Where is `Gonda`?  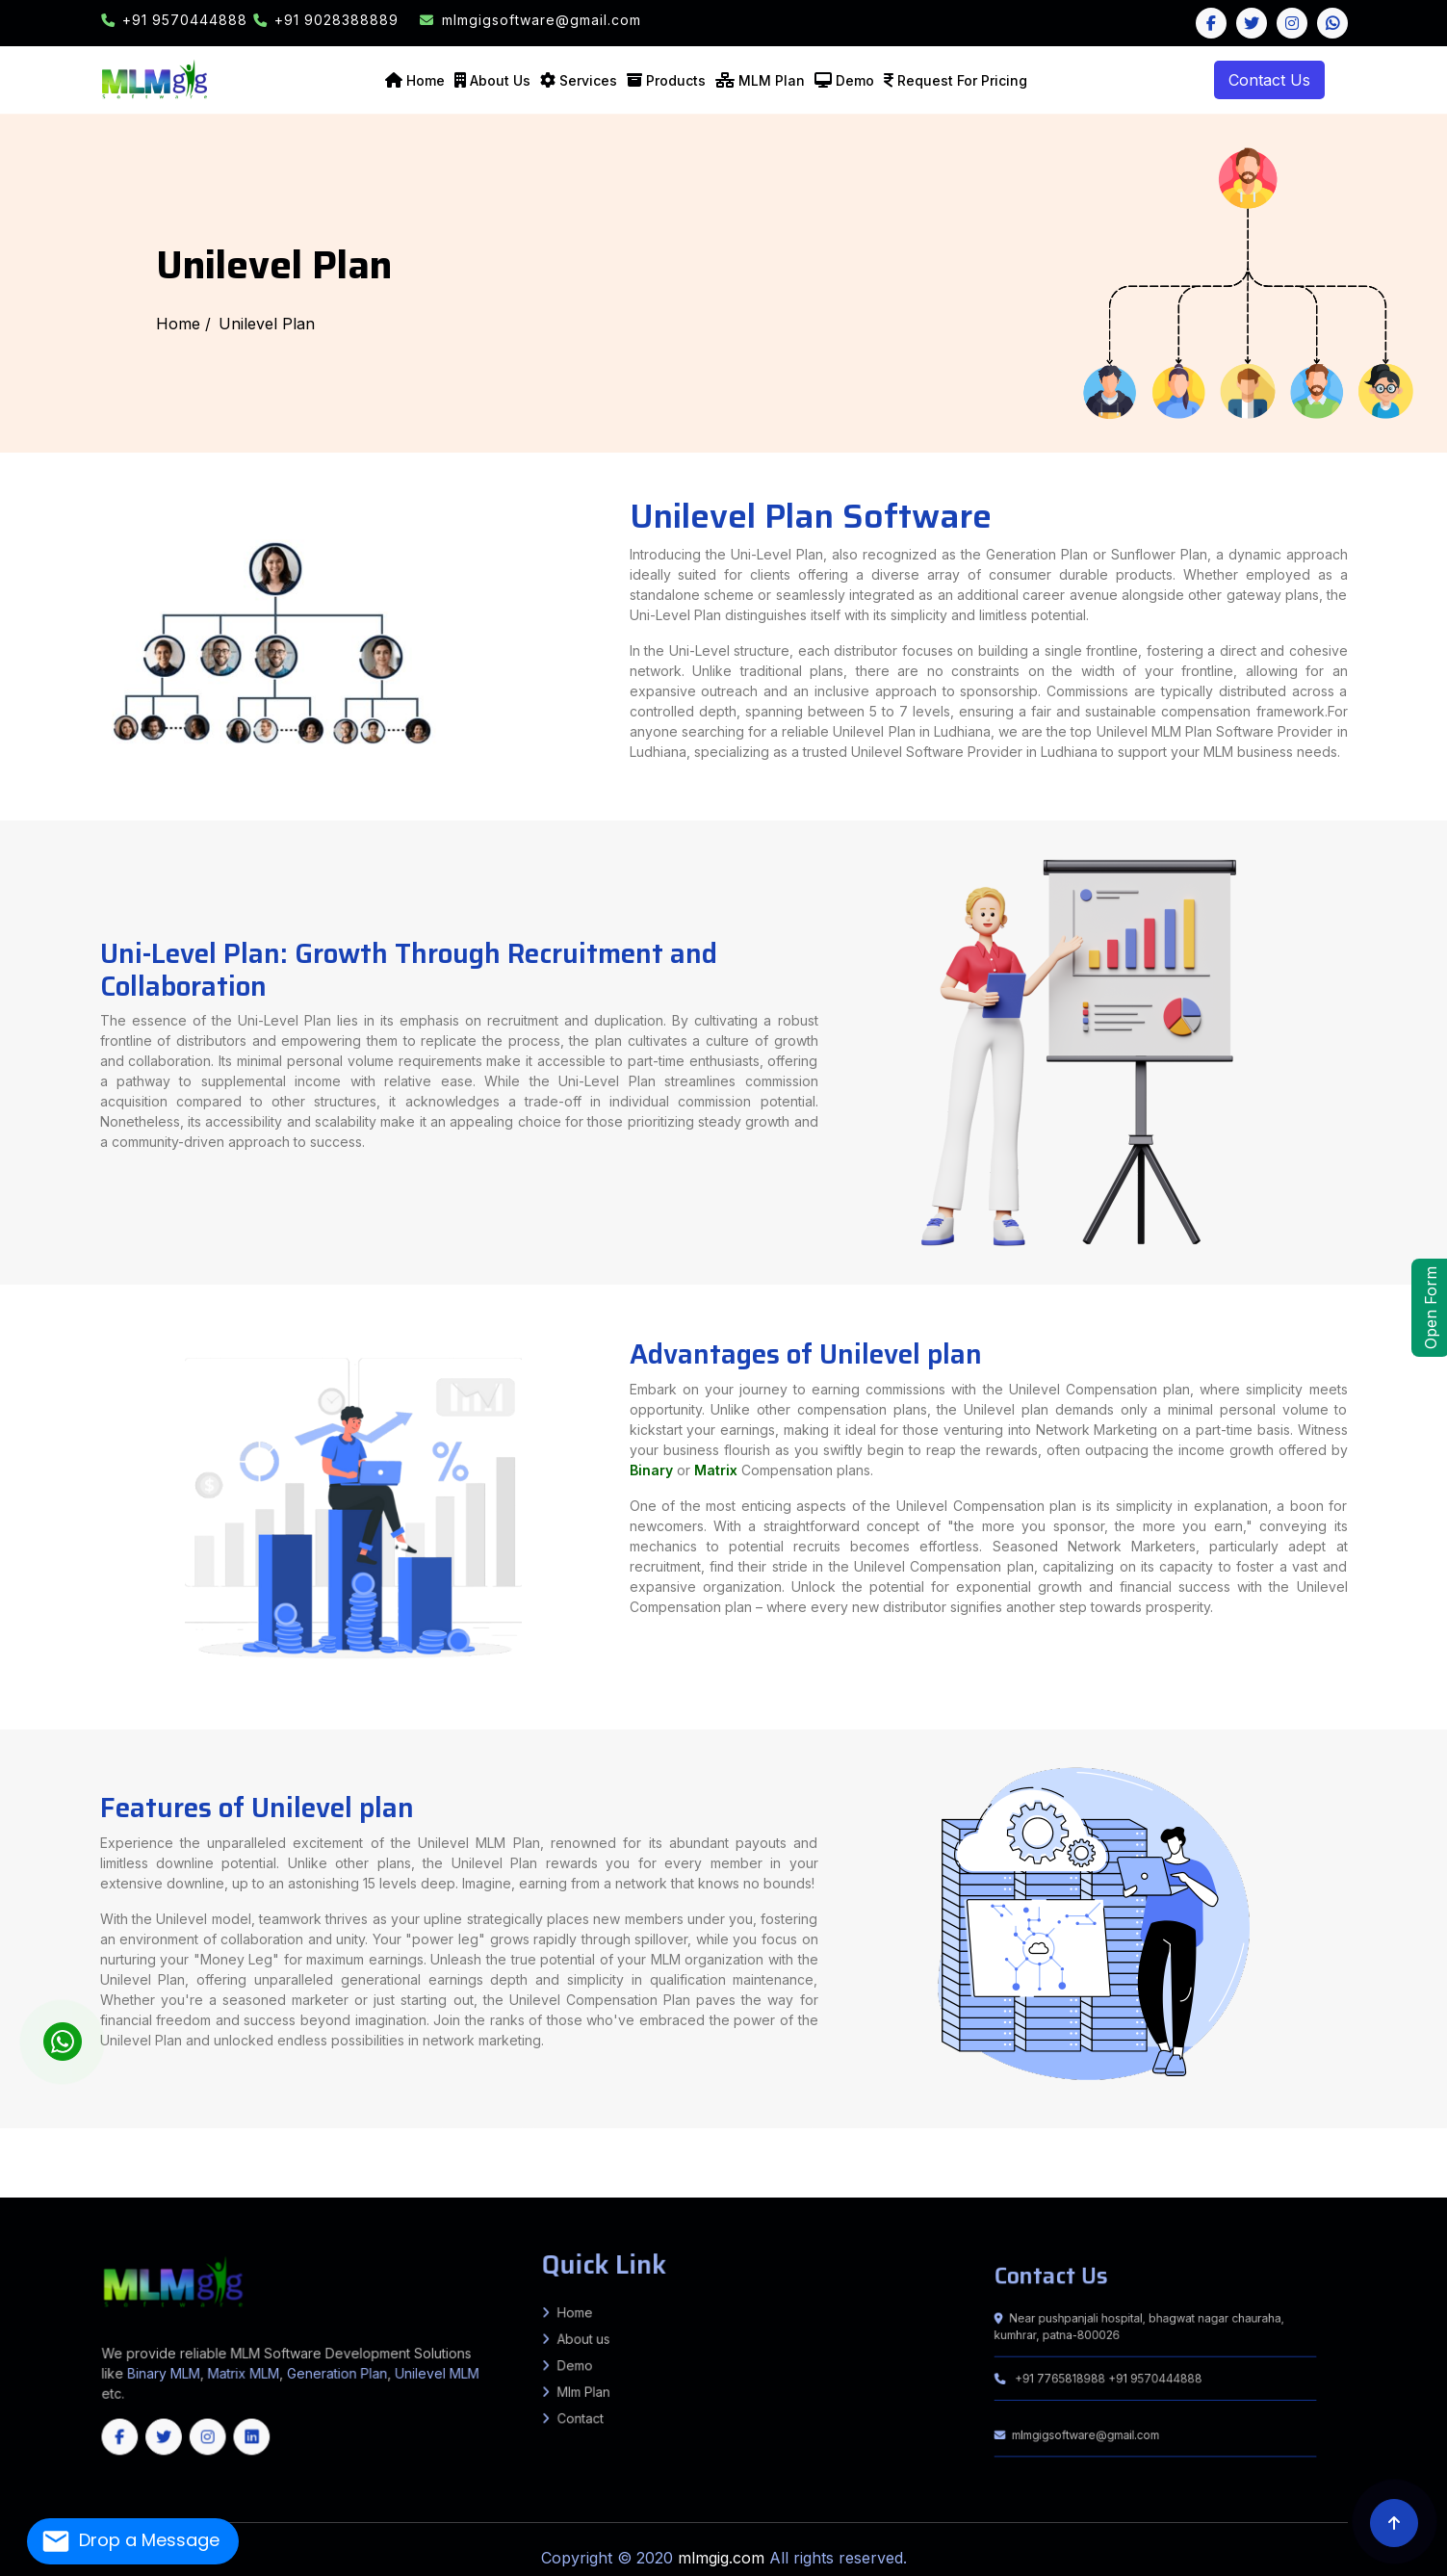 Gonda is located at coordinates (282, 2130).